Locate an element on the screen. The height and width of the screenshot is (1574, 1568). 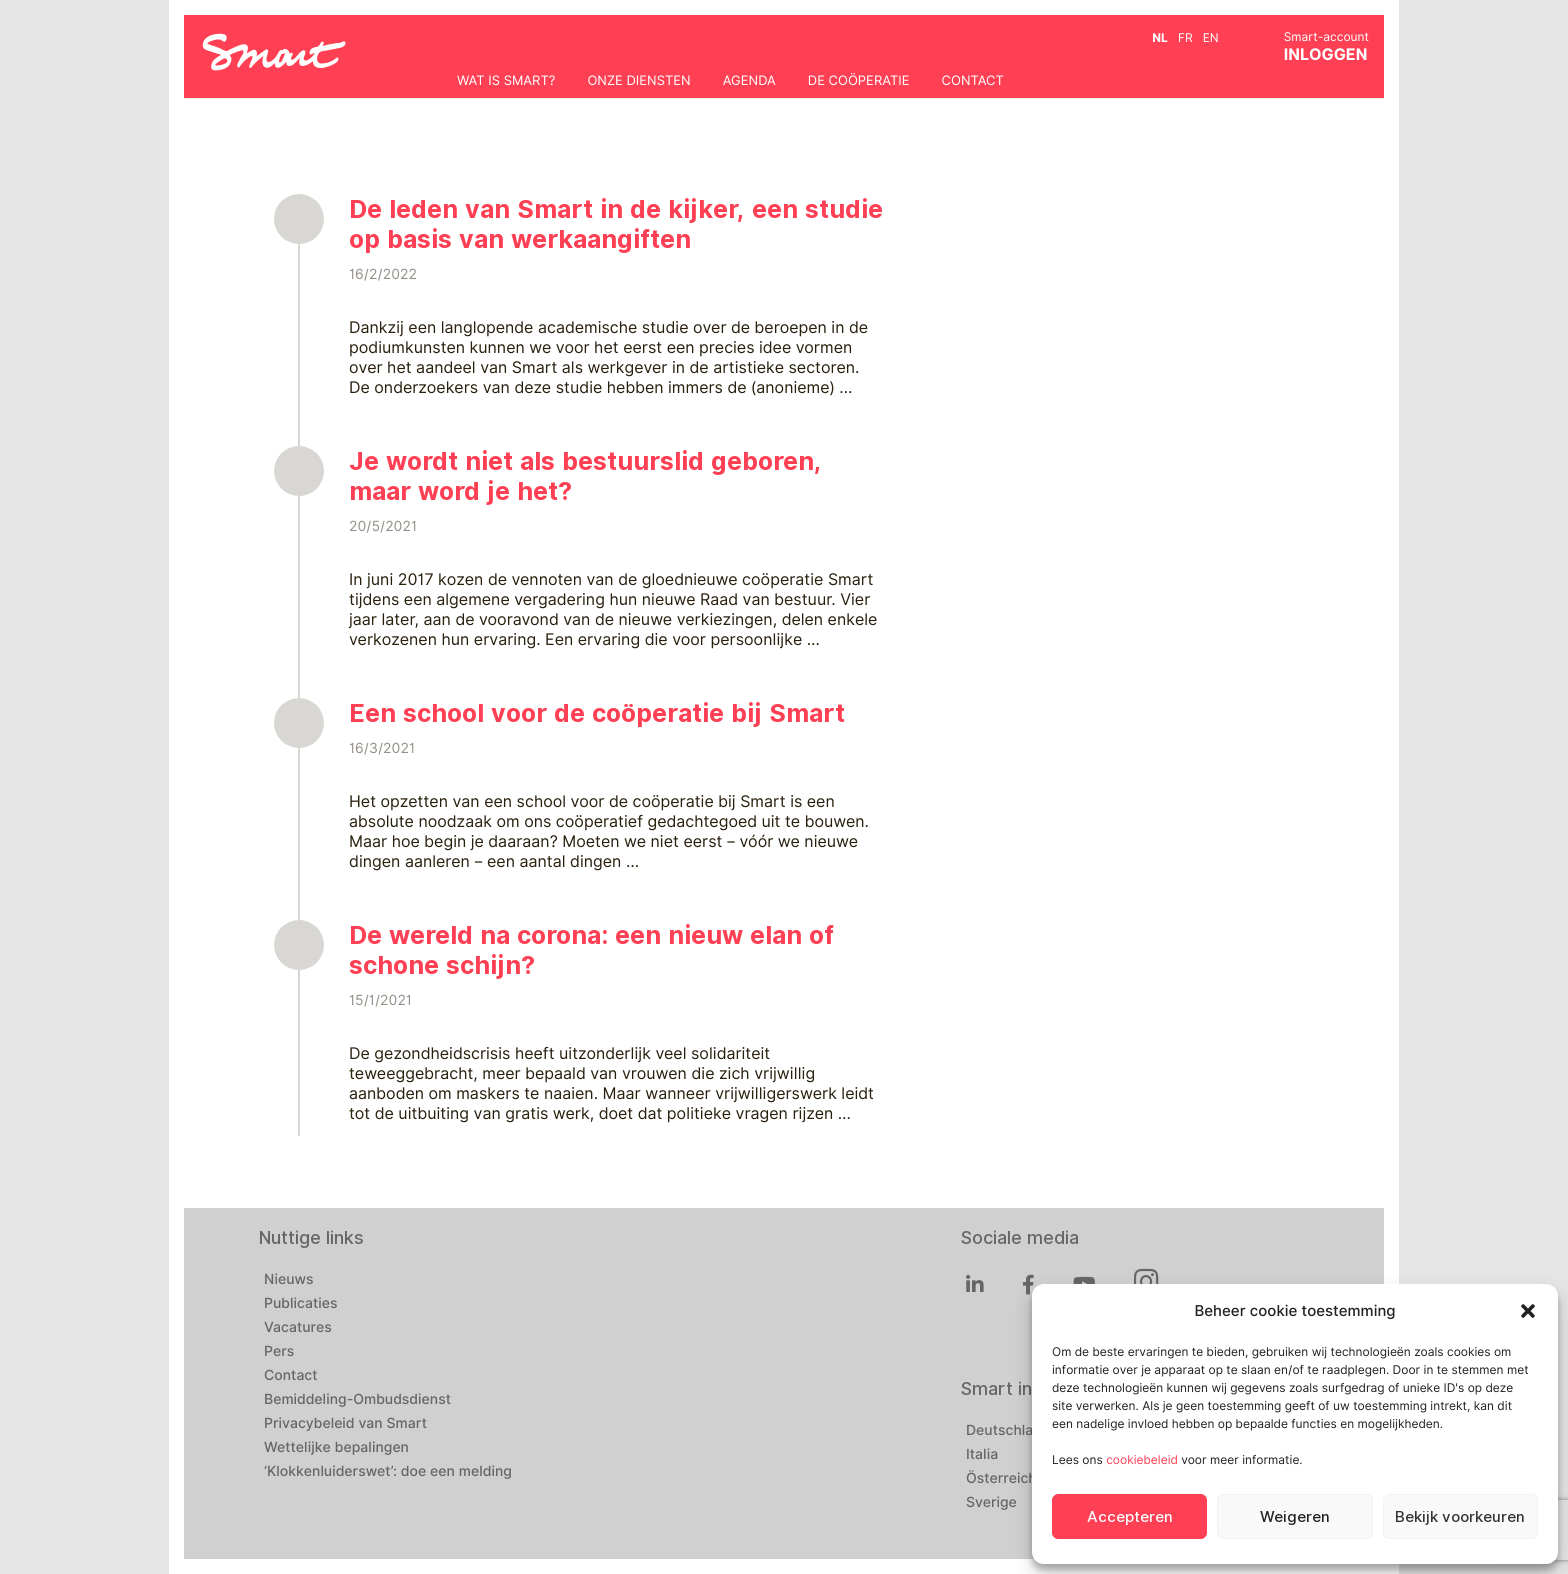
De leden van Smart in de kijker, een studie op basis van werkaangiften is located at coordinates (616, 224).